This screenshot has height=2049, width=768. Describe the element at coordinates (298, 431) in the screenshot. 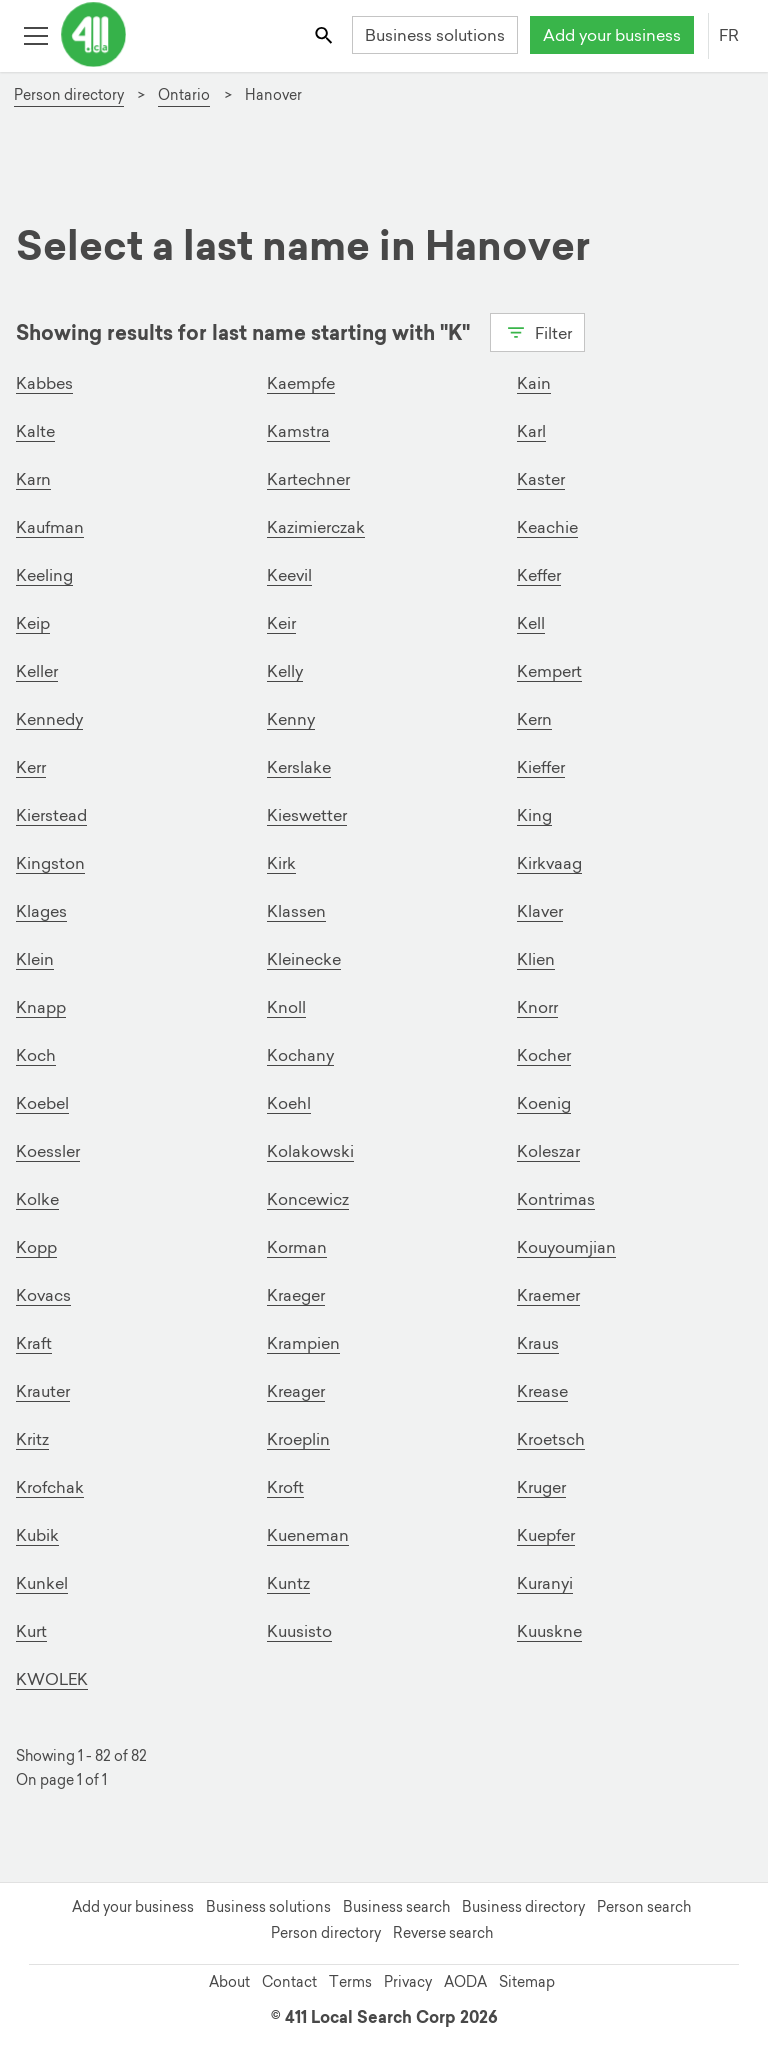

I see `Kamstra` at that location.